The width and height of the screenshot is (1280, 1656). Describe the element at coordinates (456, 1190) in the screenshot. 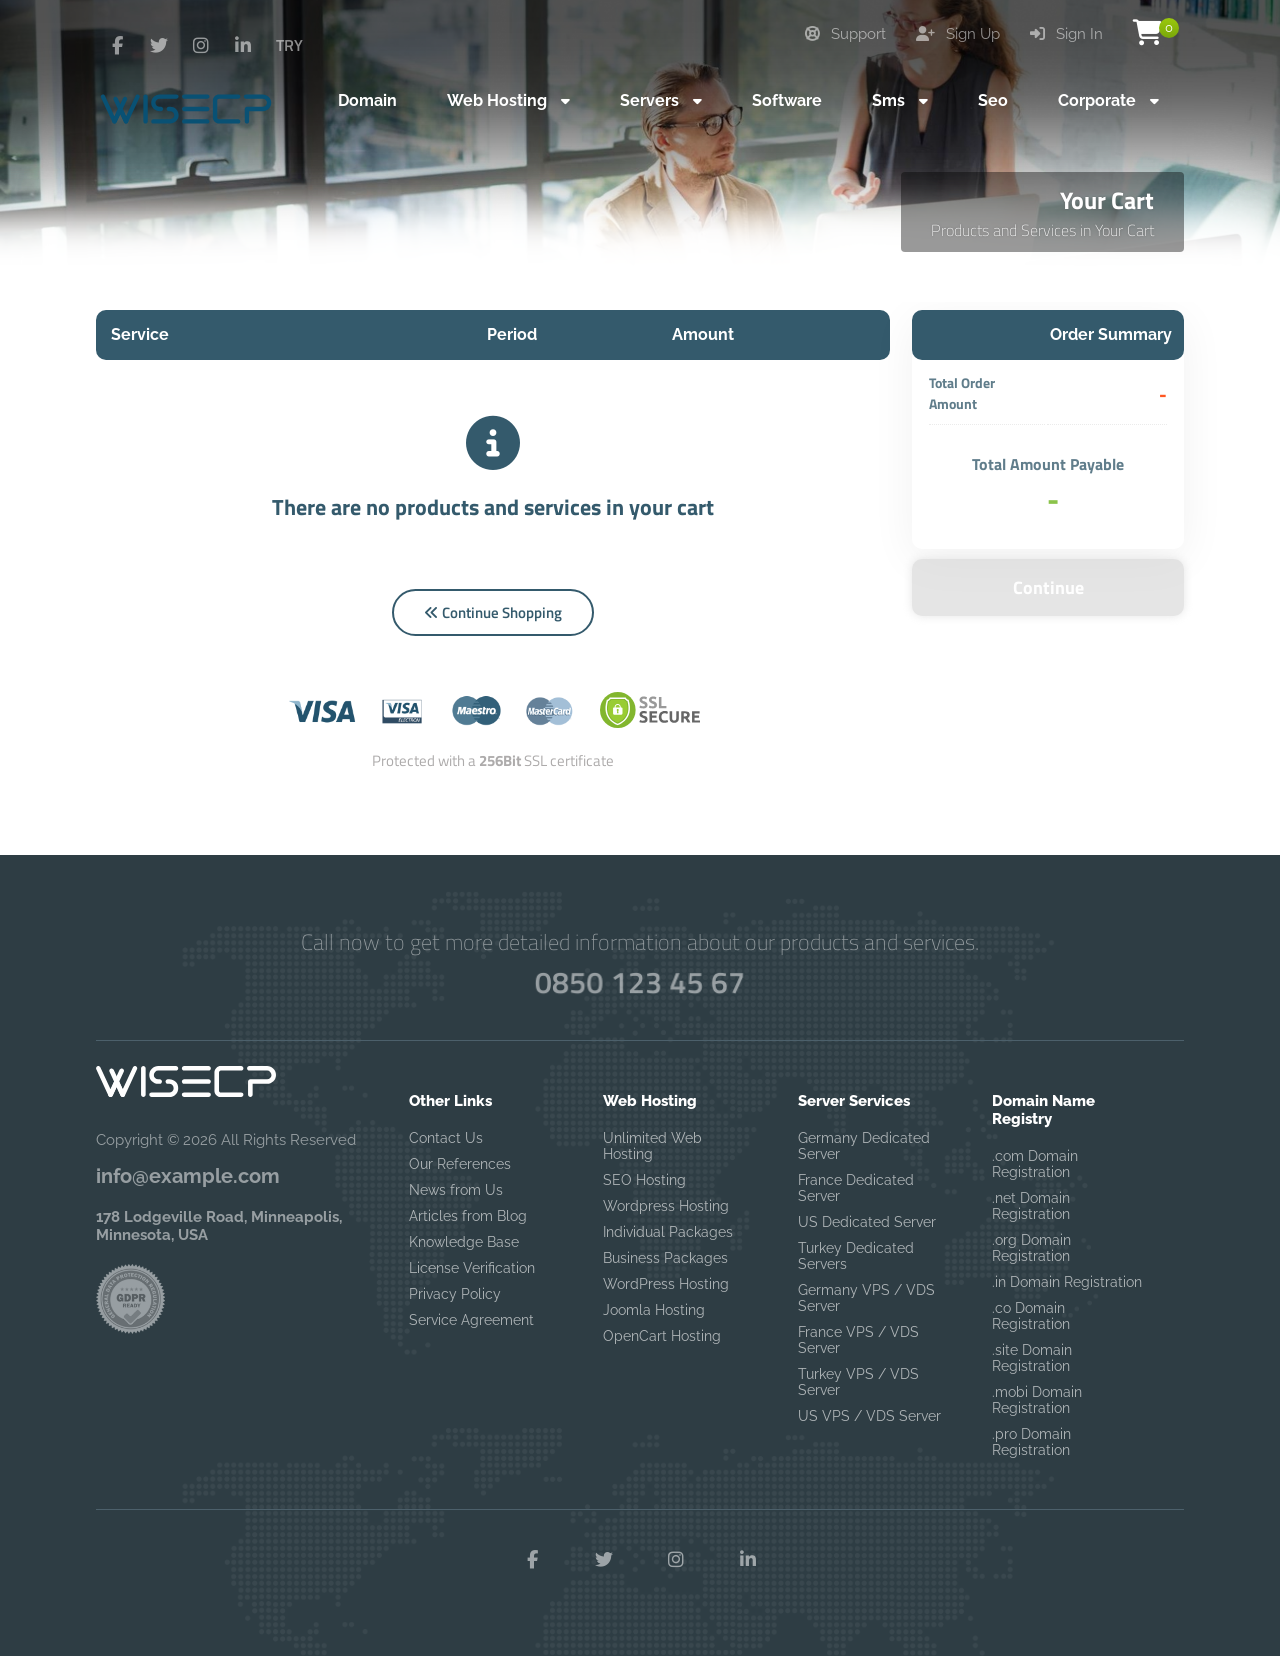

I see `News from Us` at that location.